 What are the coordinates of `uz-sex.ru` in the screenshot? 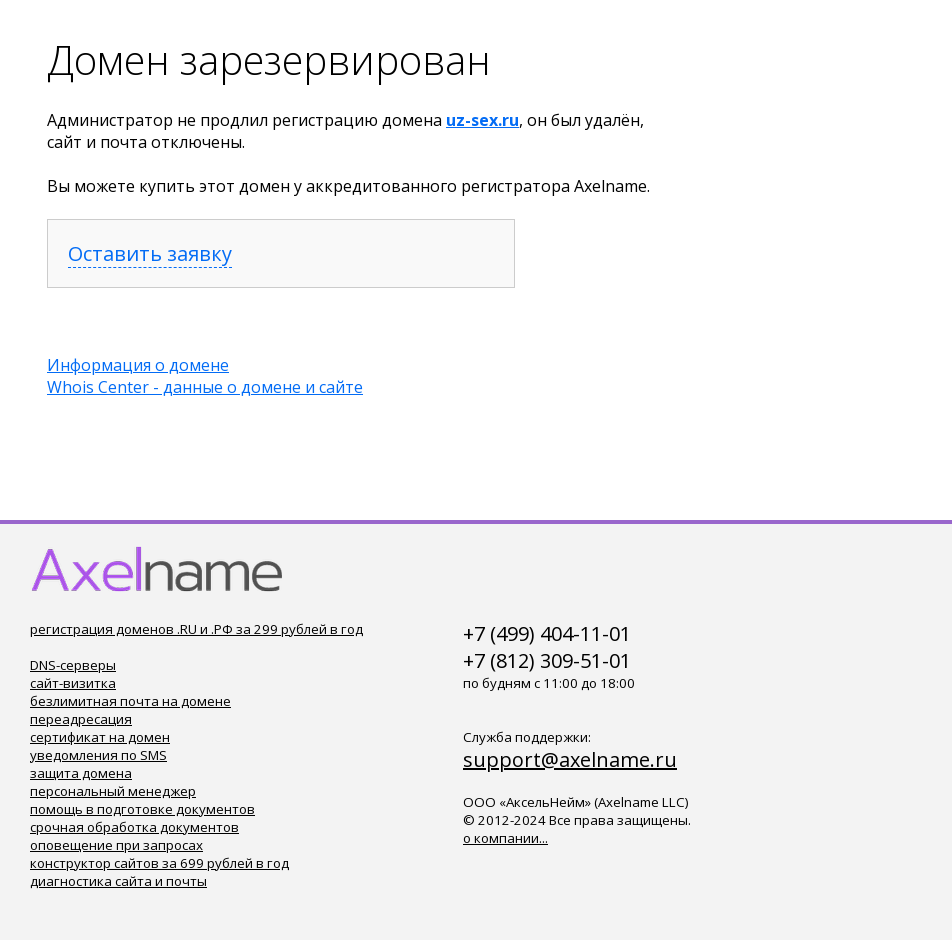 It's located at (482, 120).